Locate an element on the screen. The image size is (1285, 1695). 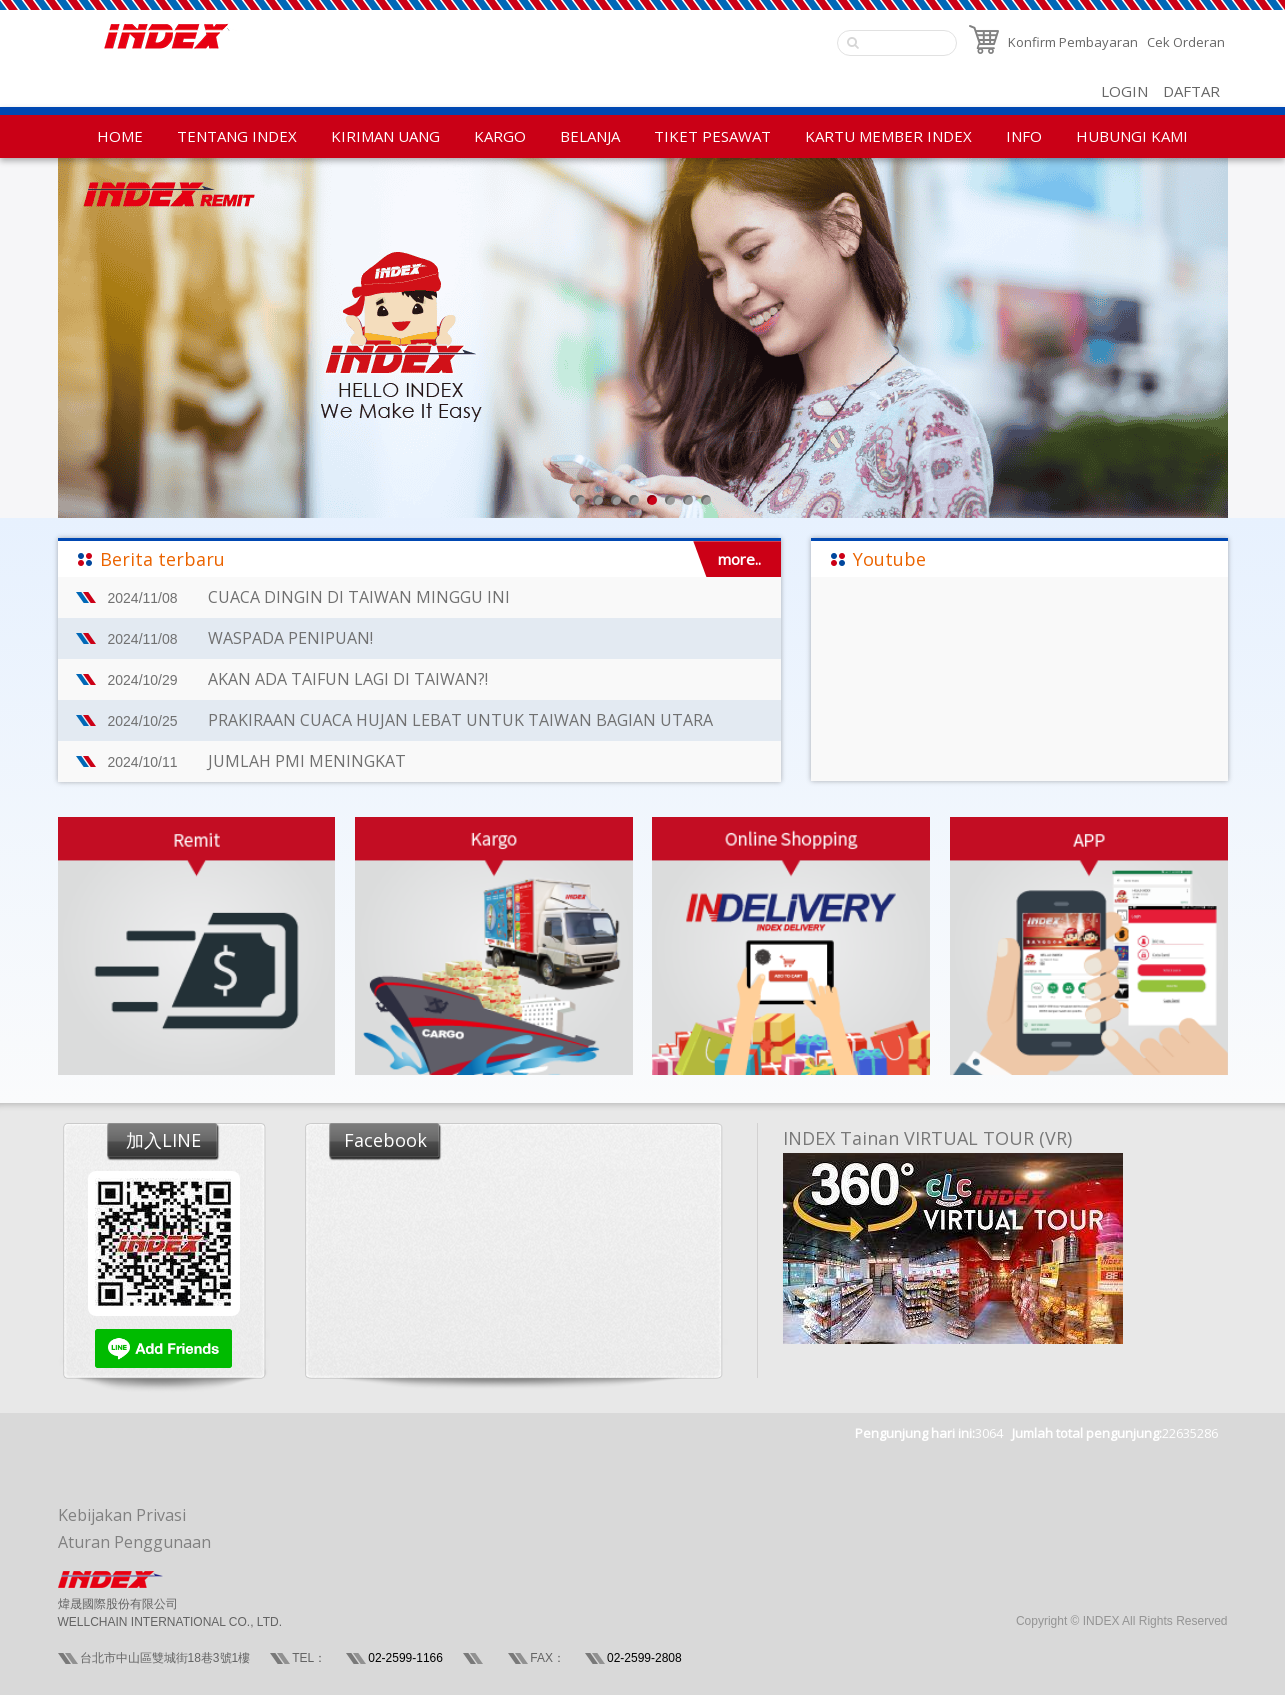
DAFTAR is located at coordinates (1191, 91).